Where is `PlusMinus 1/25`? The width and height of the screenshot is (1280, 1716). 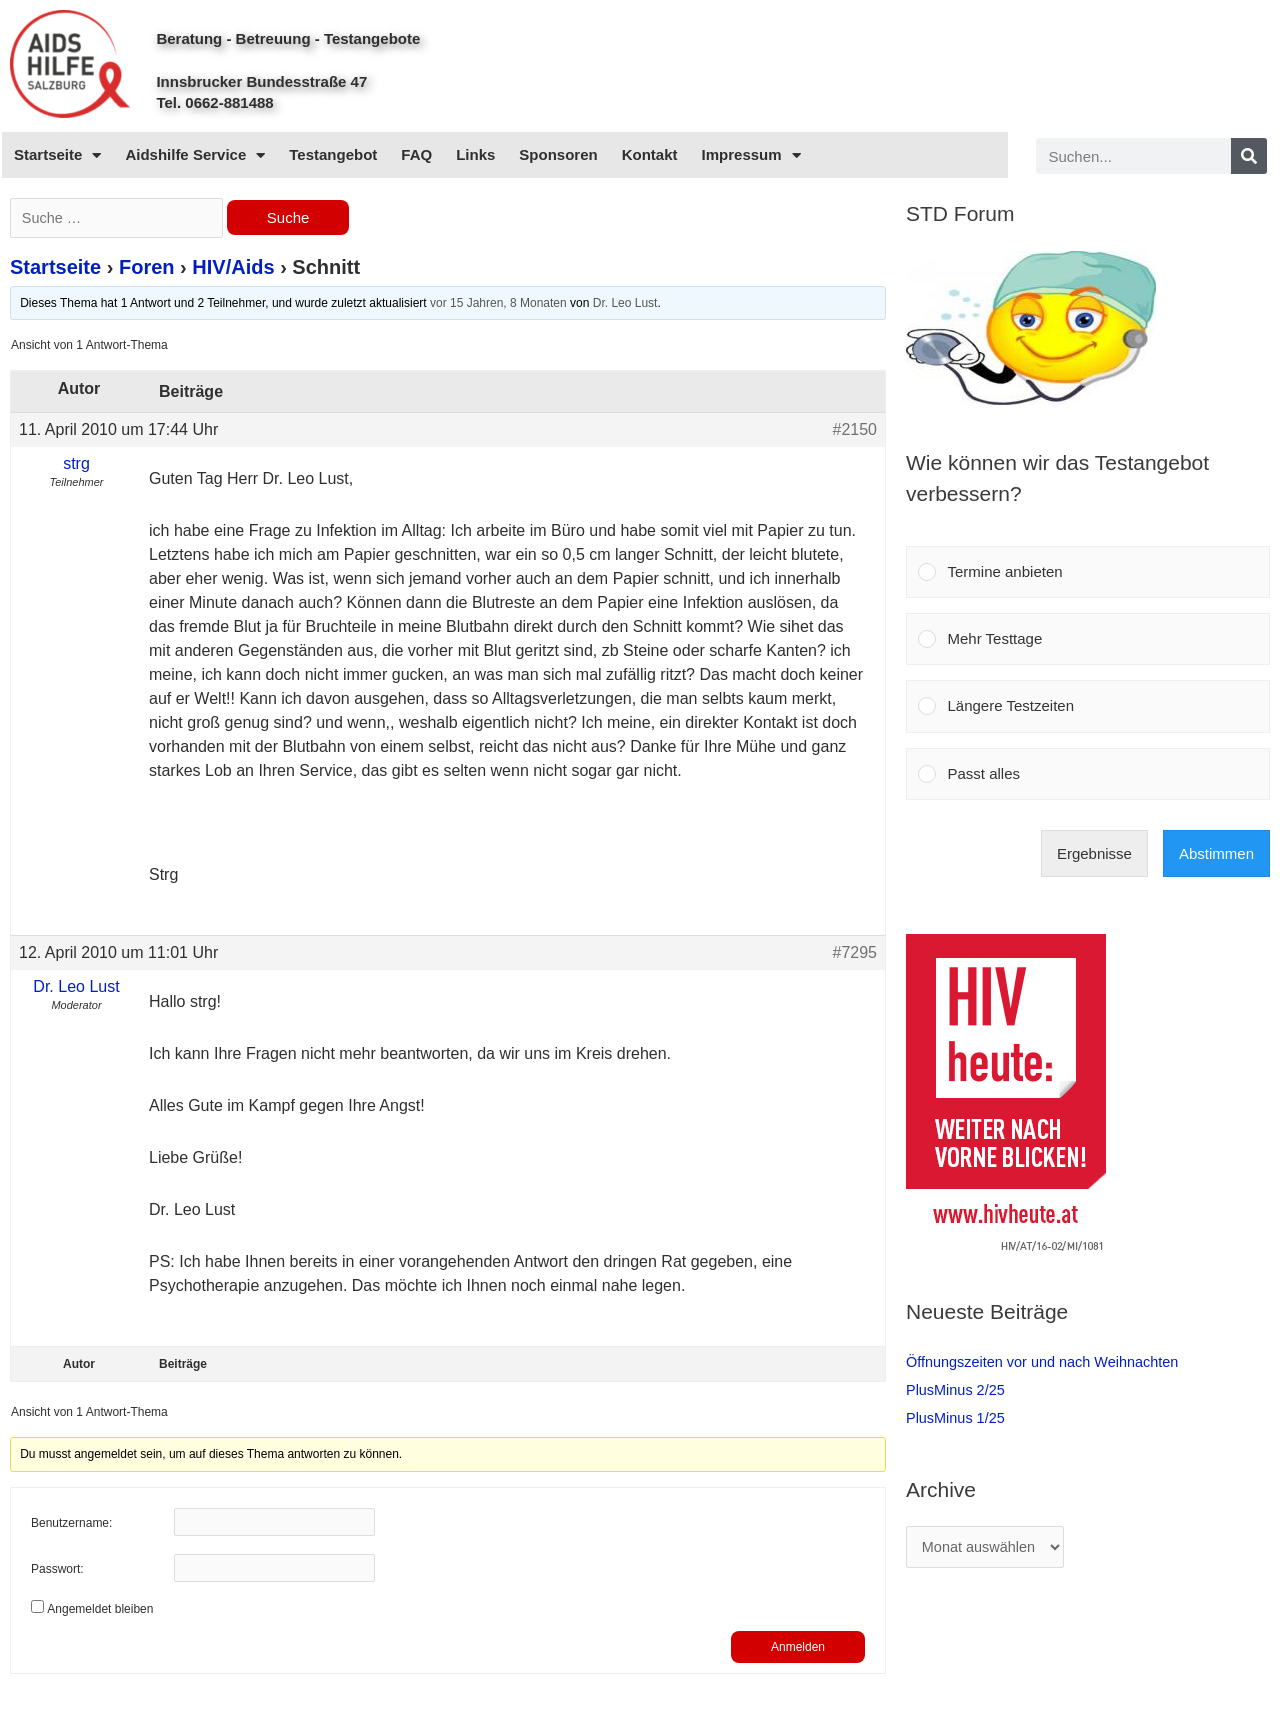
PlusMinus 1/25 is located at coordinates (957, 1417).